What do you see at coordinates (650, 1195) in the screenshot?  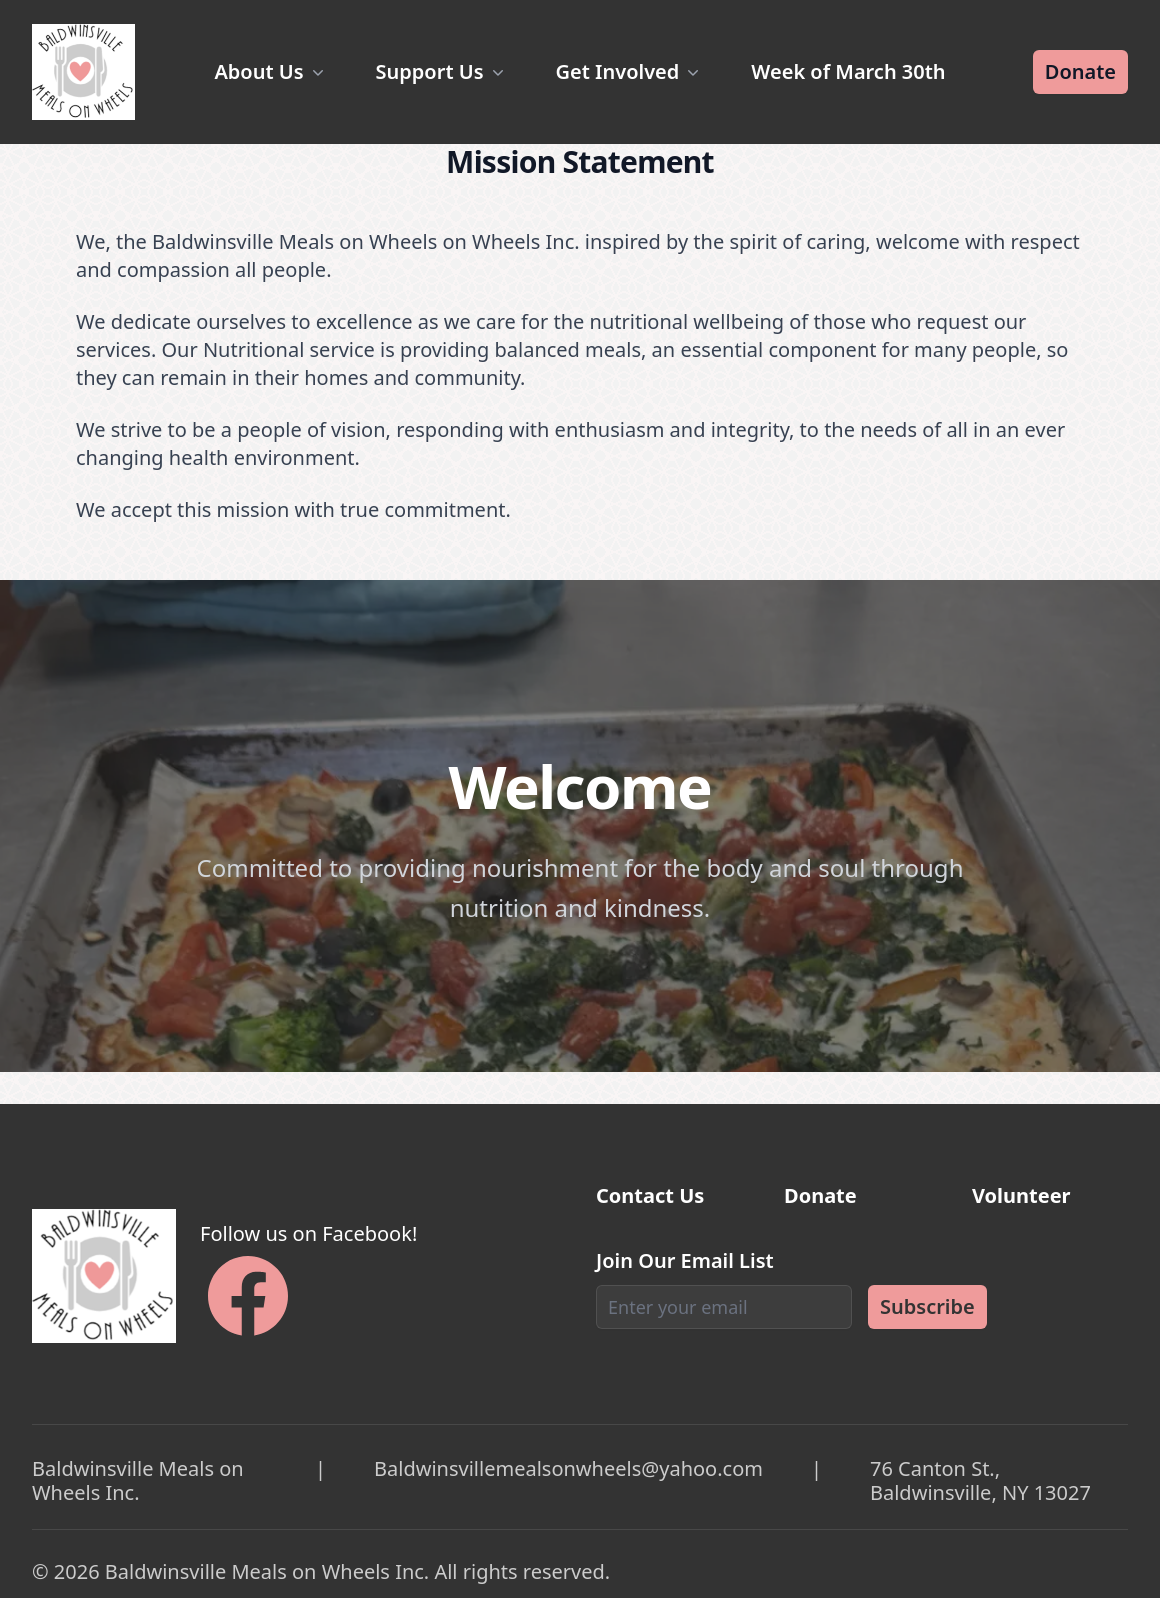 I see `Contact Us` at bounding box center [650, 1195].